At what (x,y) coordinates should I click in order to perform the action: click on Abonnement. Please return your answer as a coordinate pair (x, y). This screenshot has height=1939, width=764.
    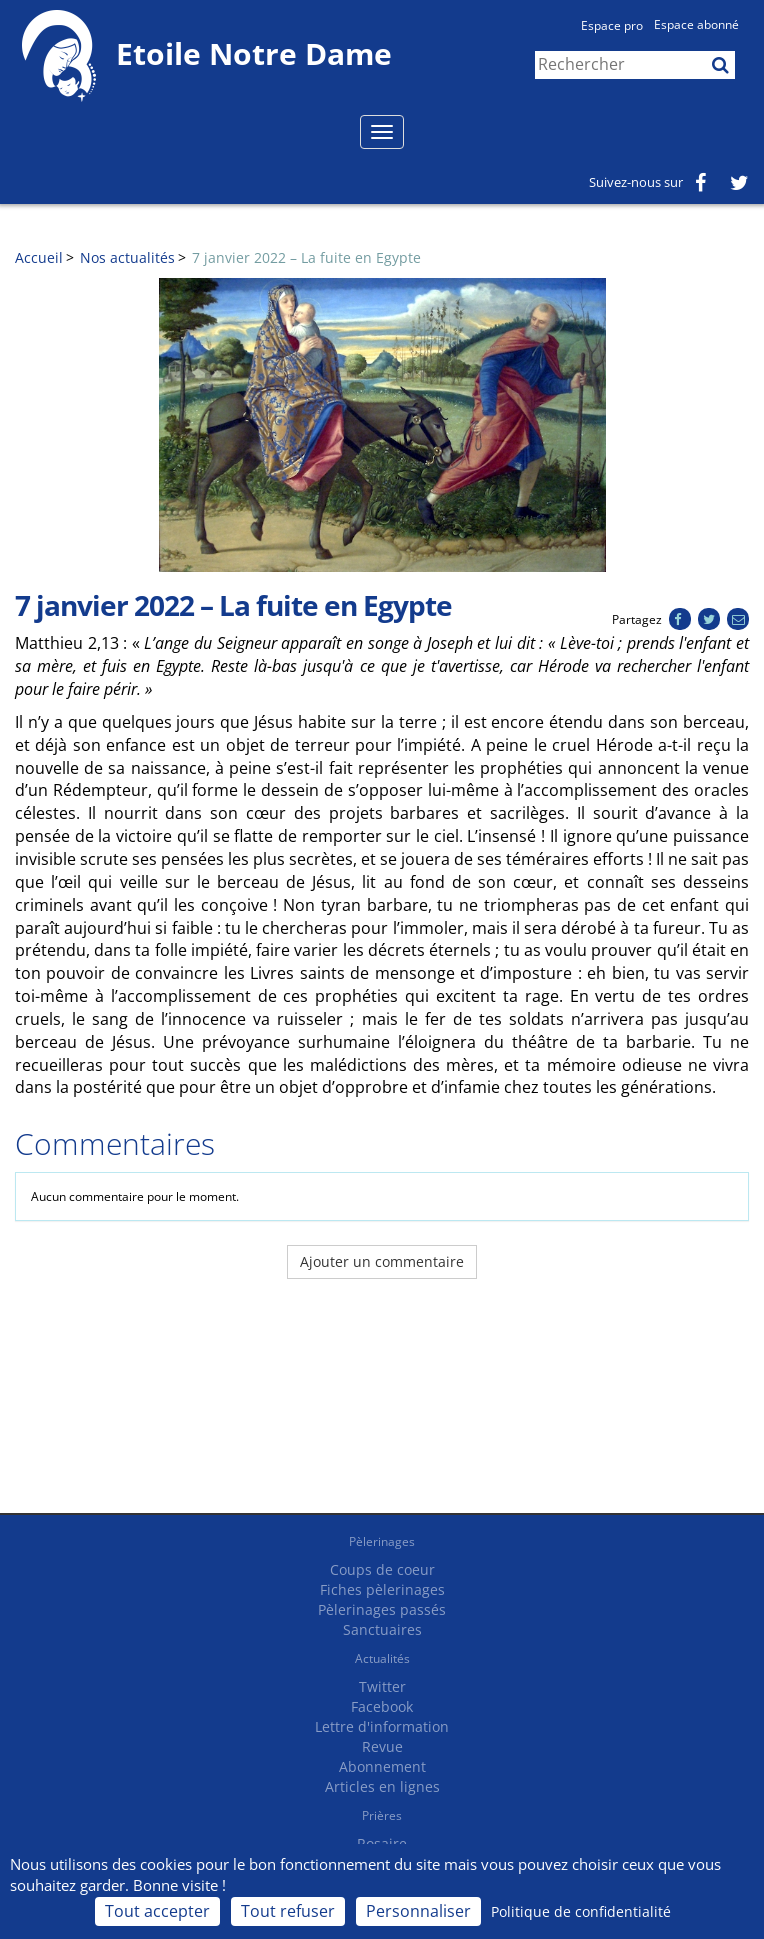
    Looking at the image, I should click on (382, 1766).